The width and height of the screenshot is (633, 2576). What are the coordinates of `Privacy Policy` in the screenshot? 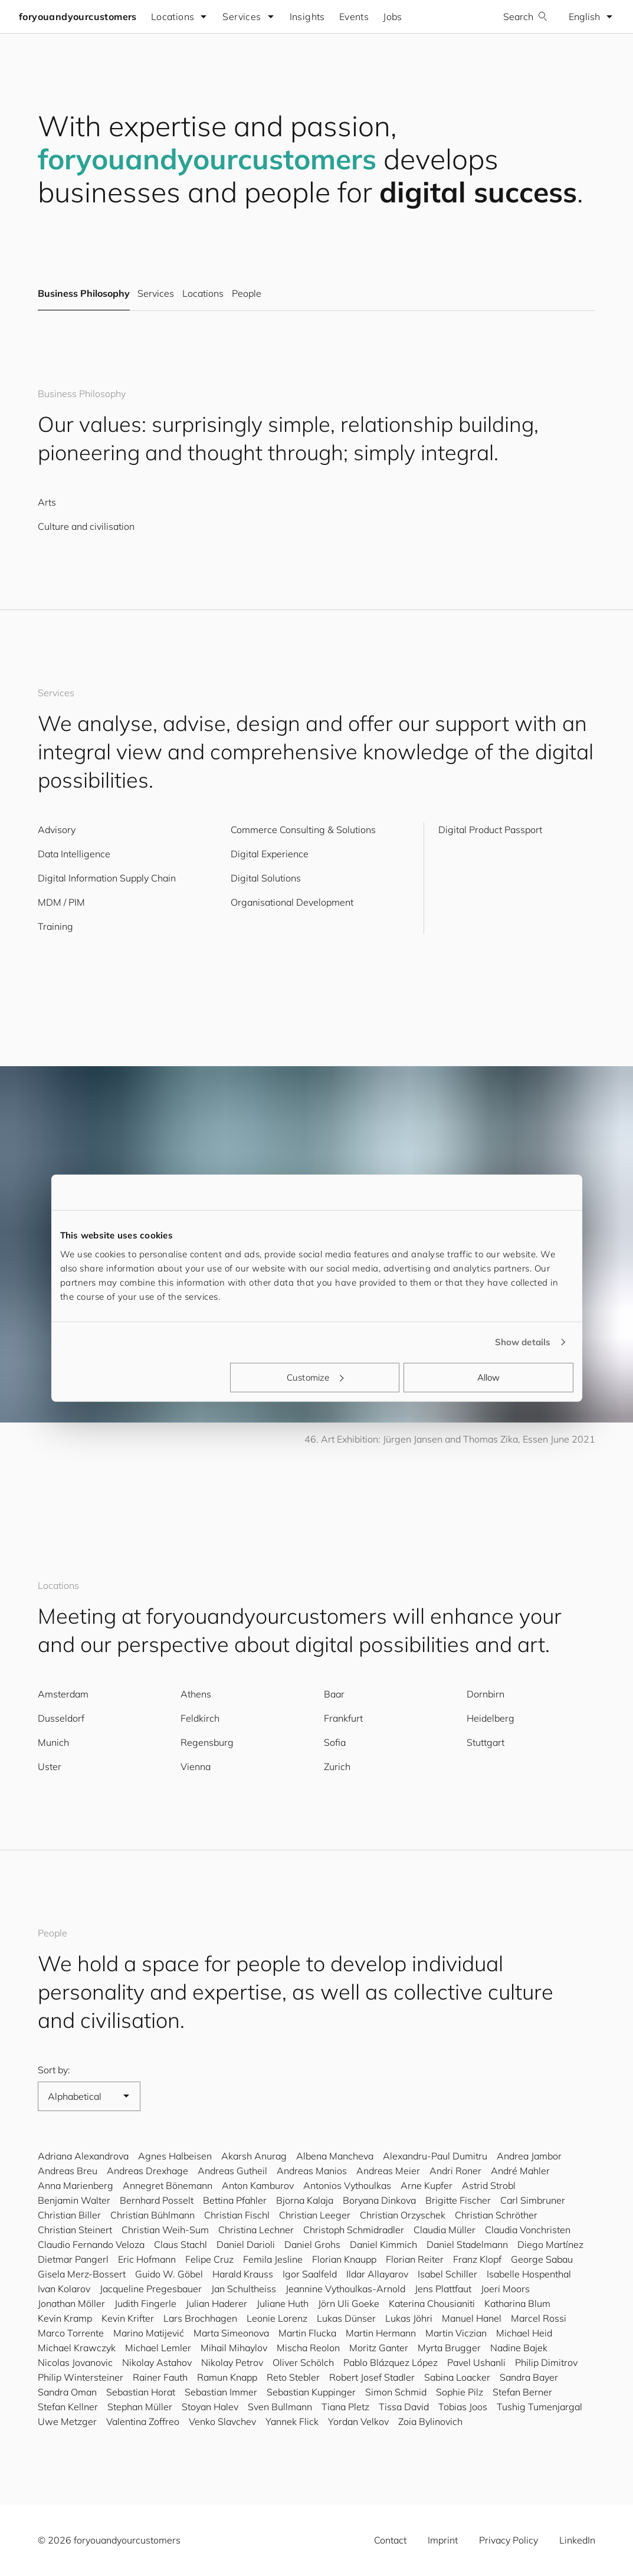 It's located at (508, 2540).